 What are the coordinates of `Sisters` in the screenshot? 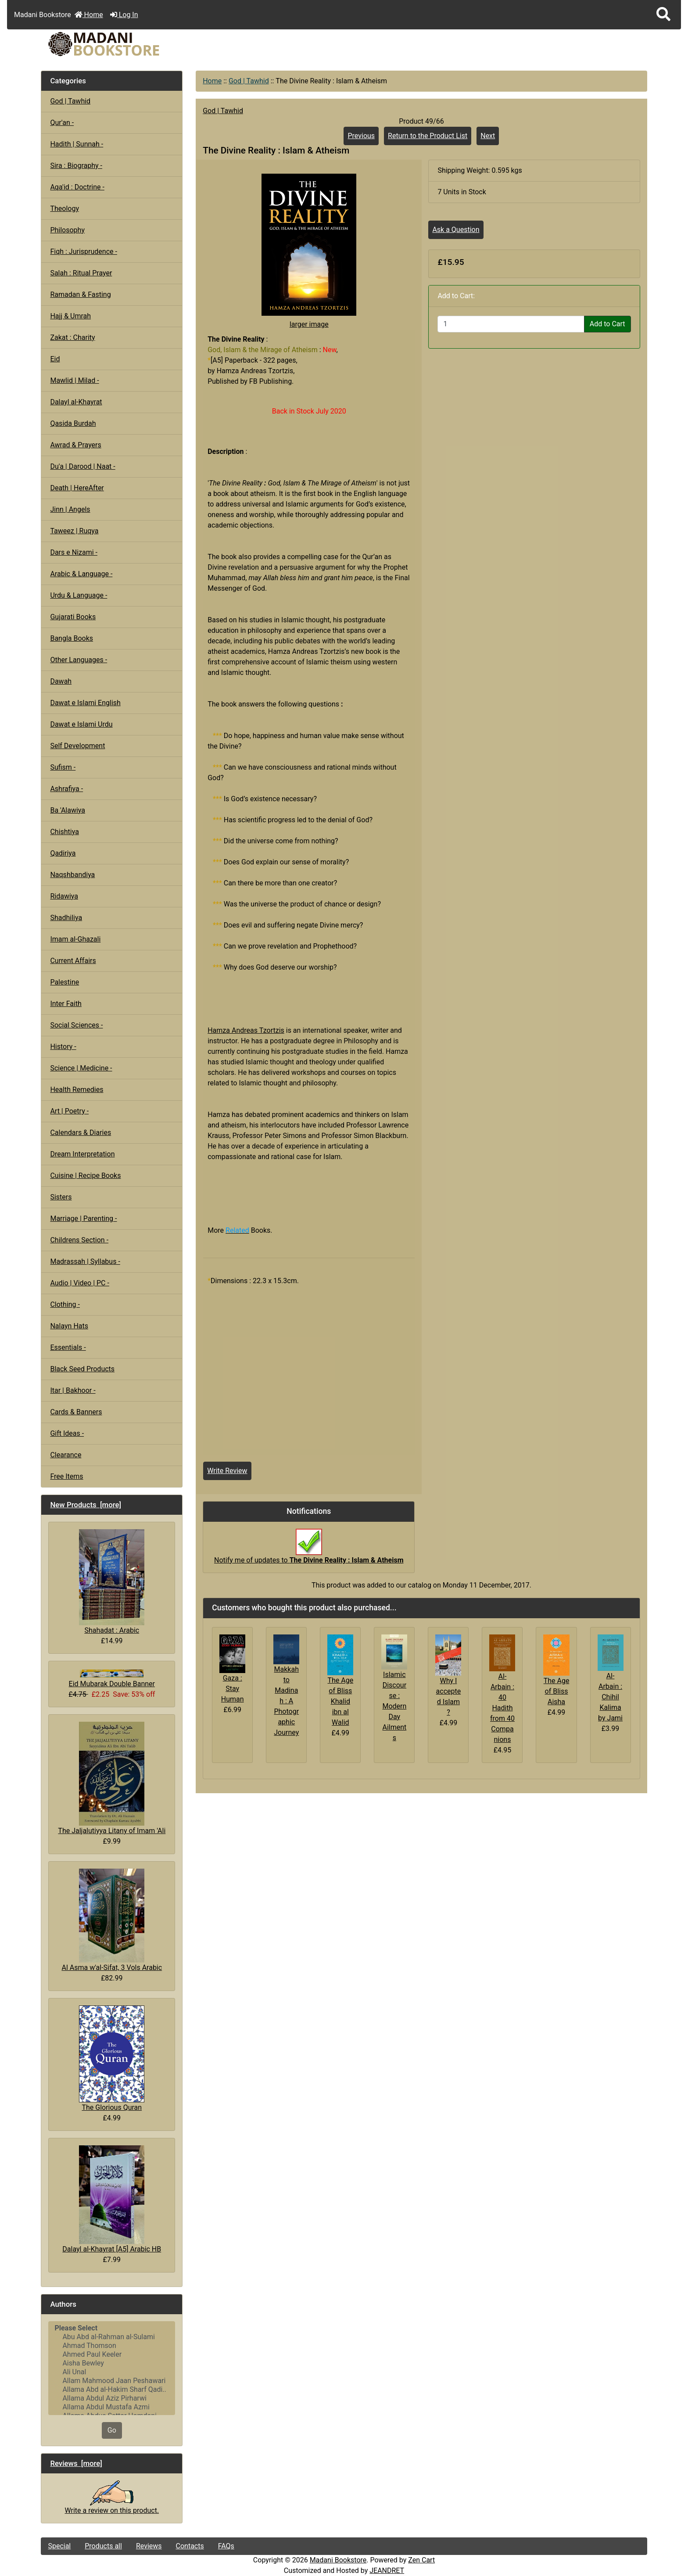 It's located at (61, 1197).